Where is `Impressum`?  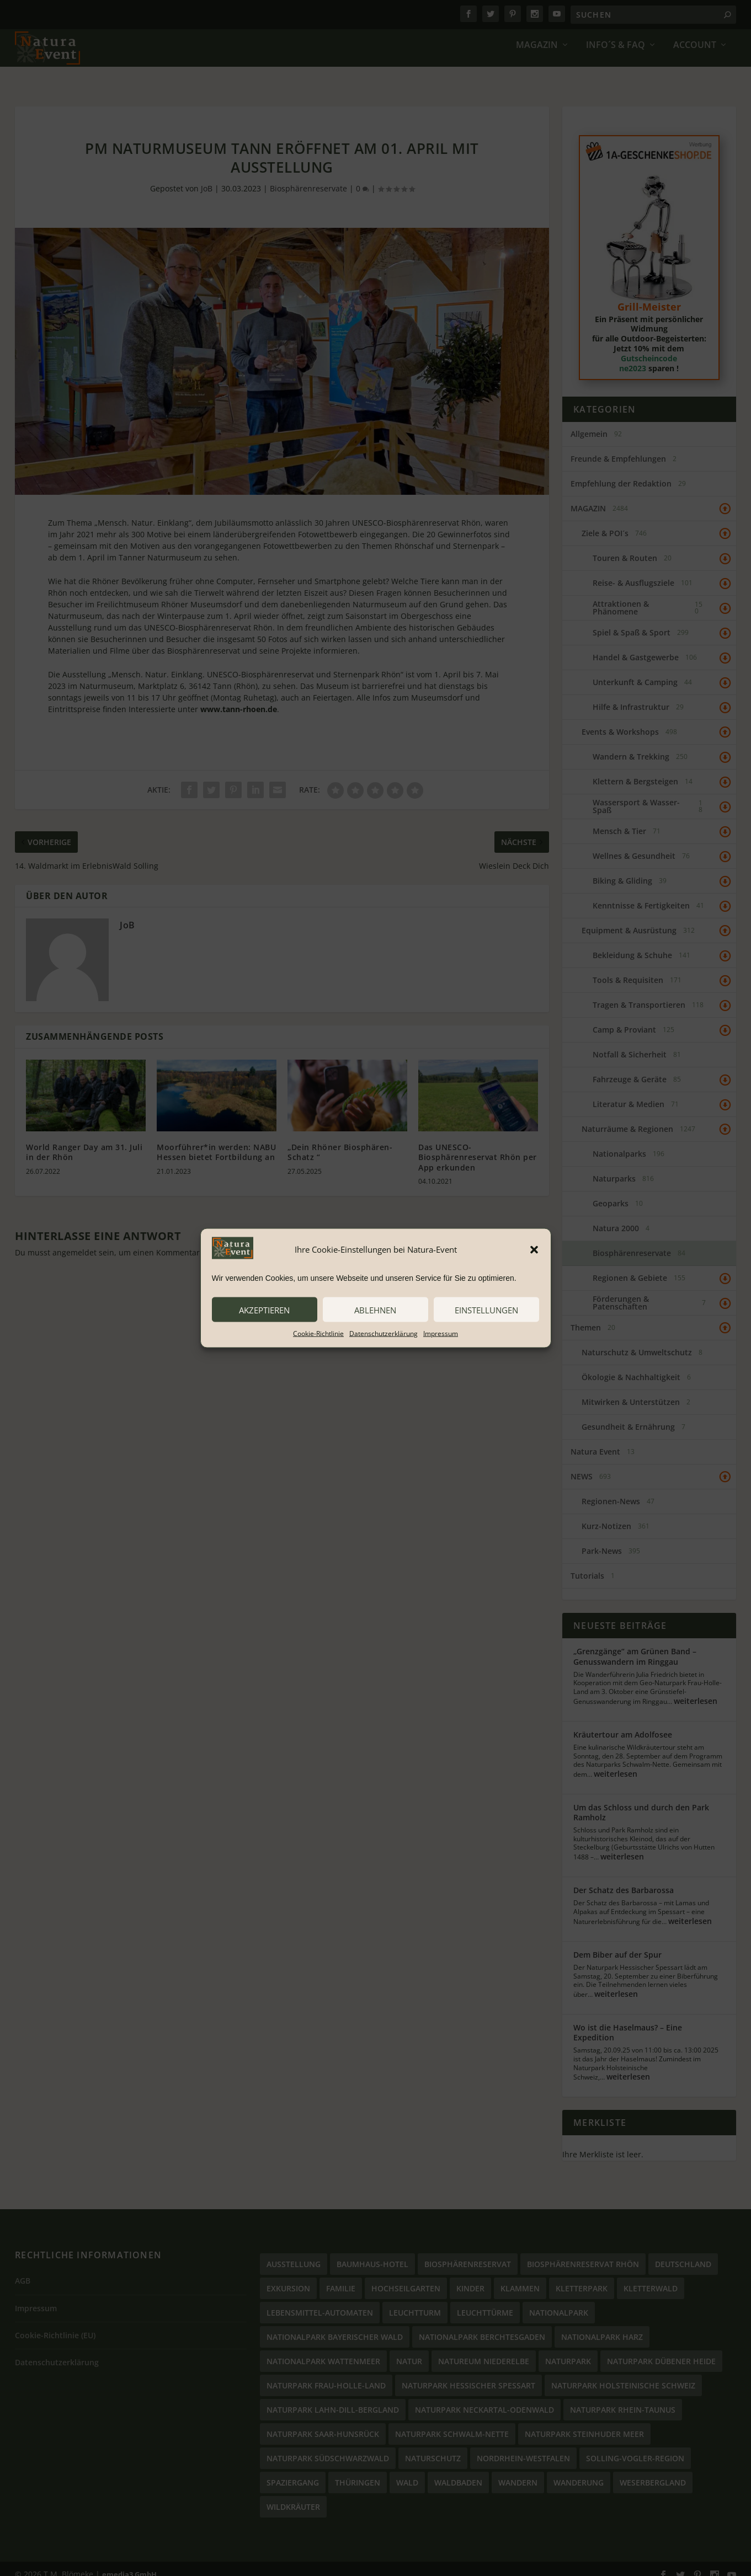
Impressum is located at coordinates (440, 1333).